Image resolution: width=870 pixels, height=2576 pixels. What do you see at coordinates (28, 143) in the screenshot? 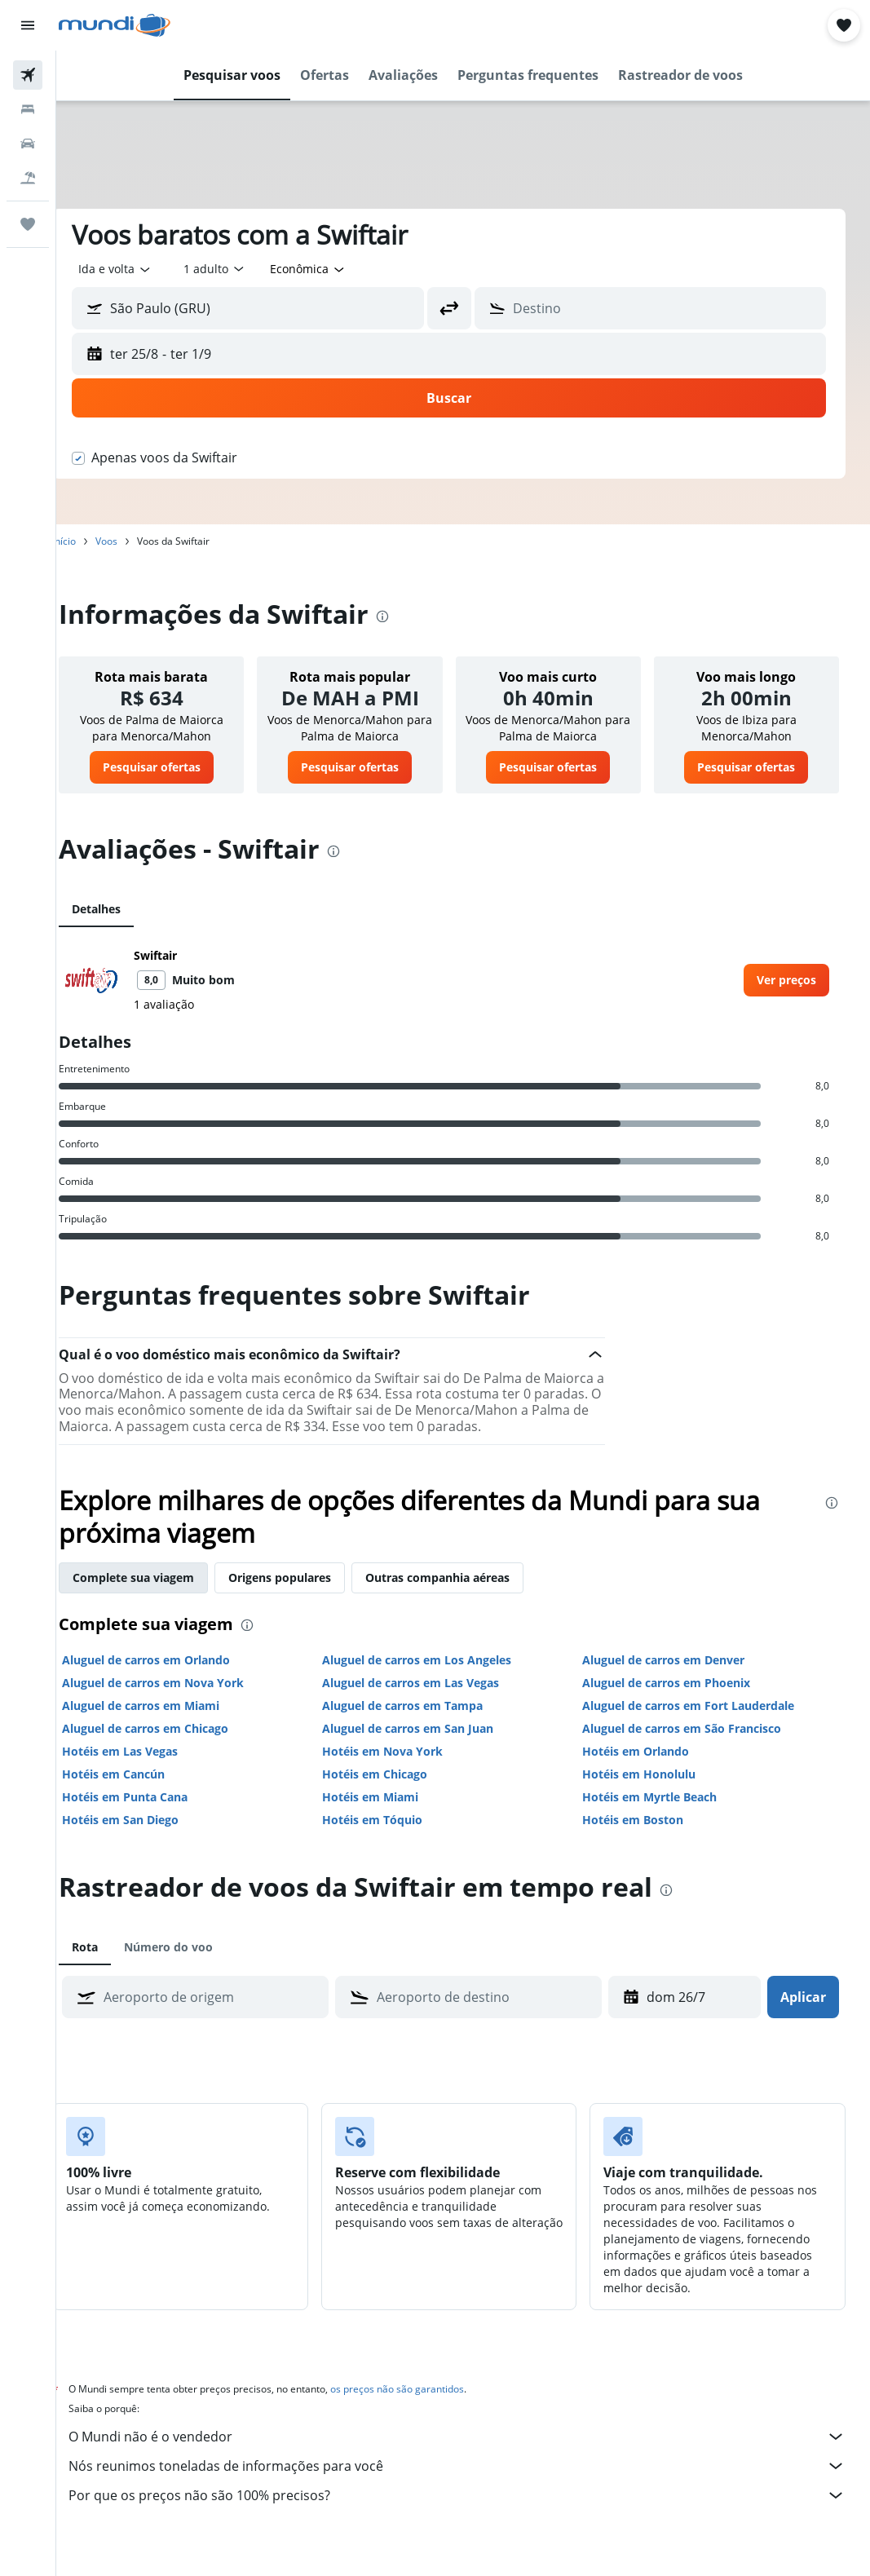
I see `[Pesquisar carros]` at bounding box center [28, 143].